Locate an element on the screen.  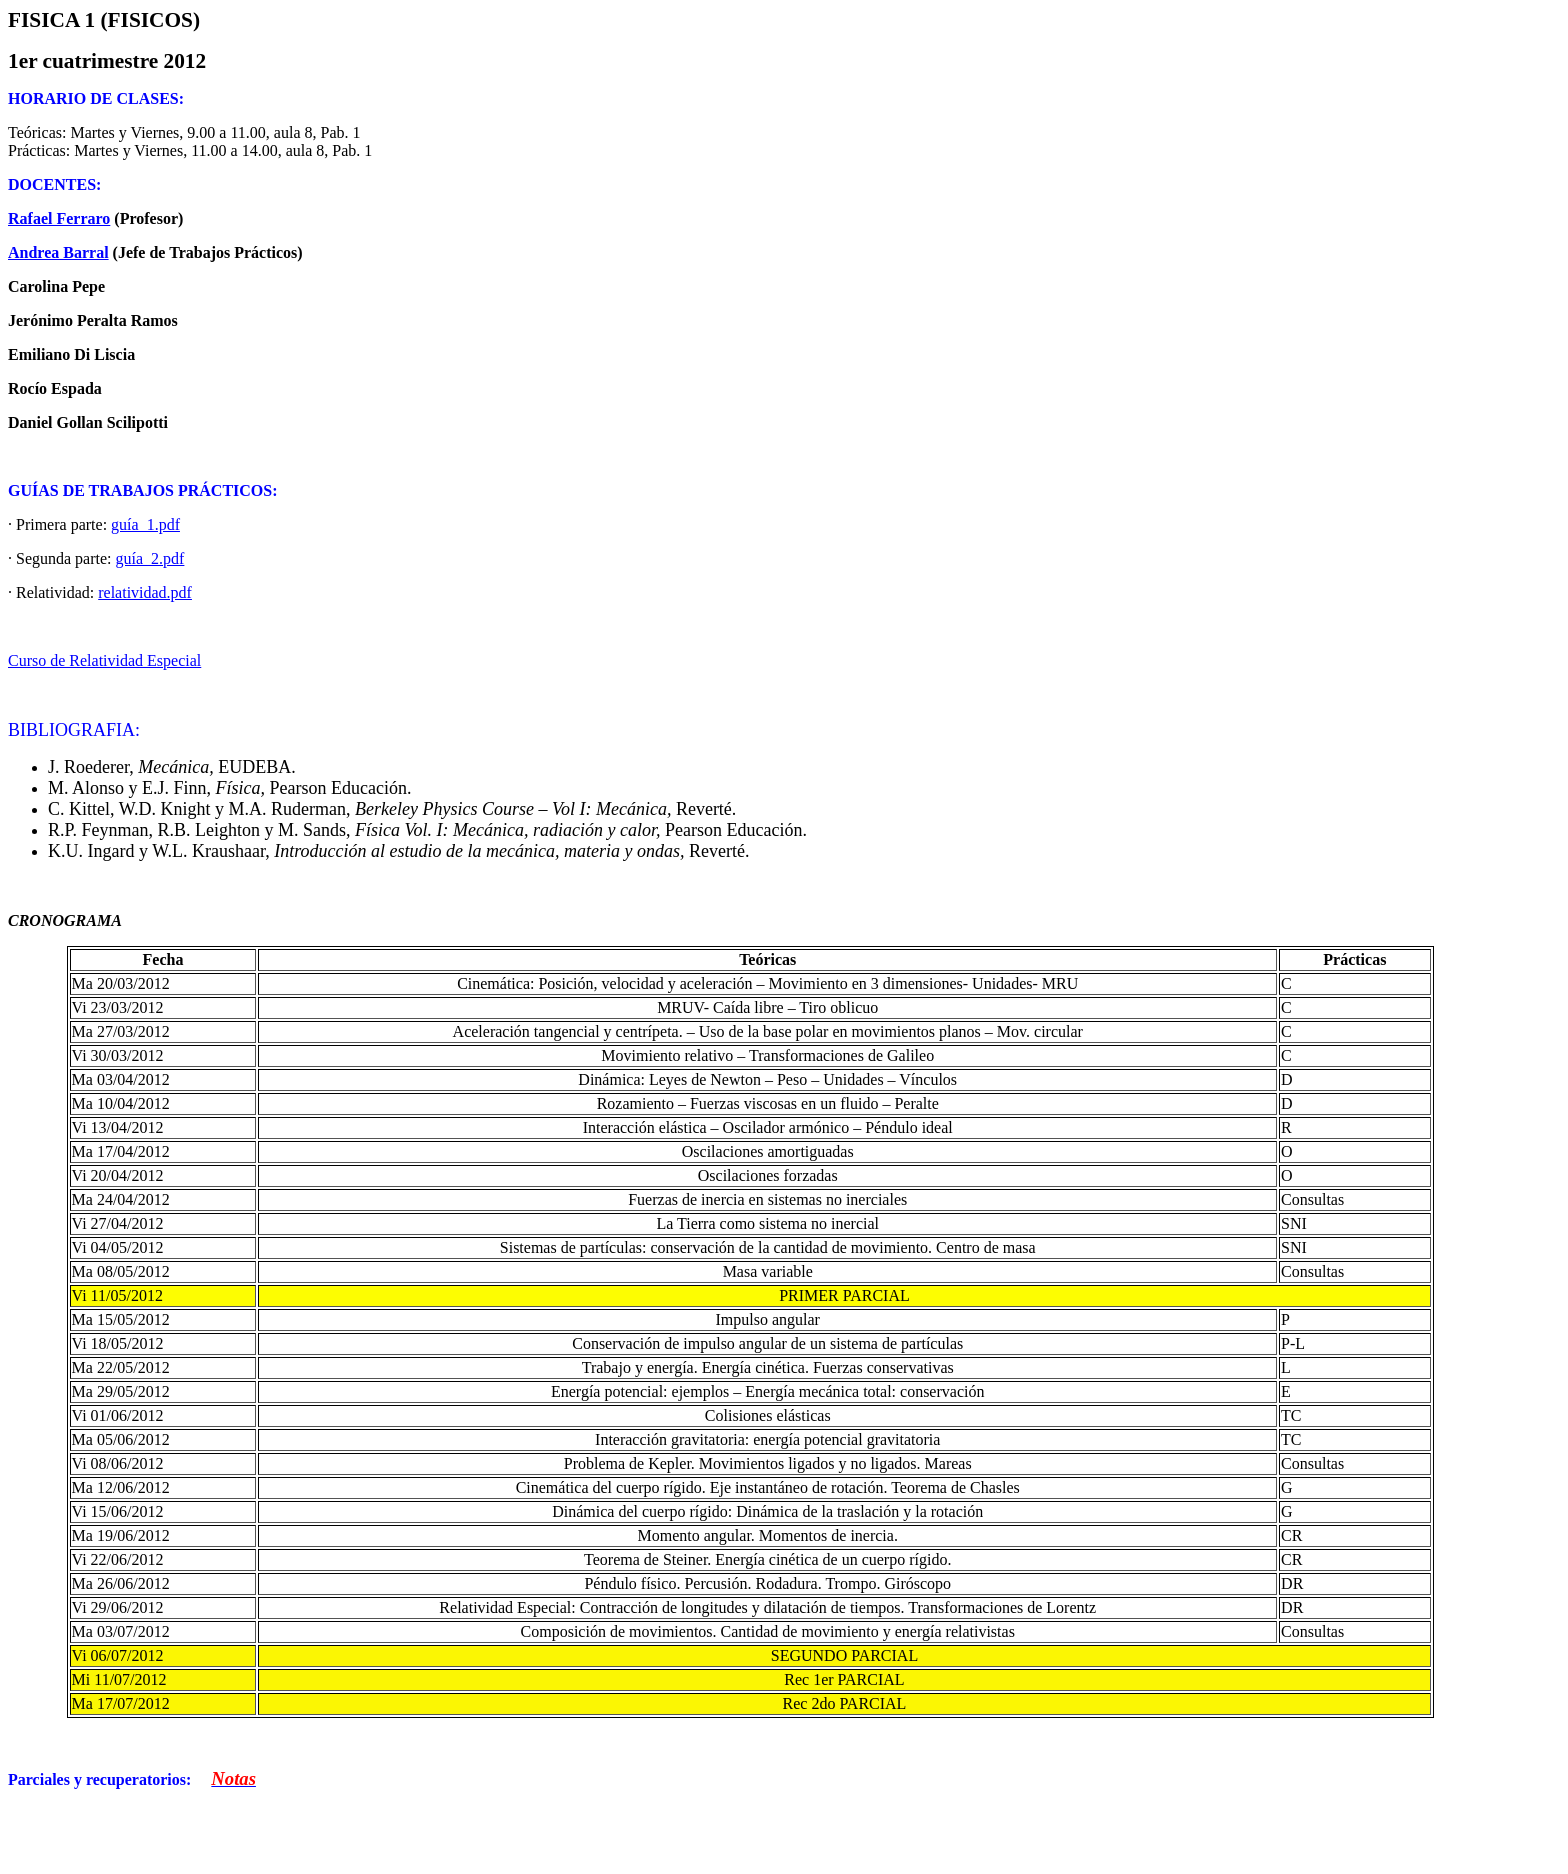
relatividad.pdf is located at coordinates (145, 592).